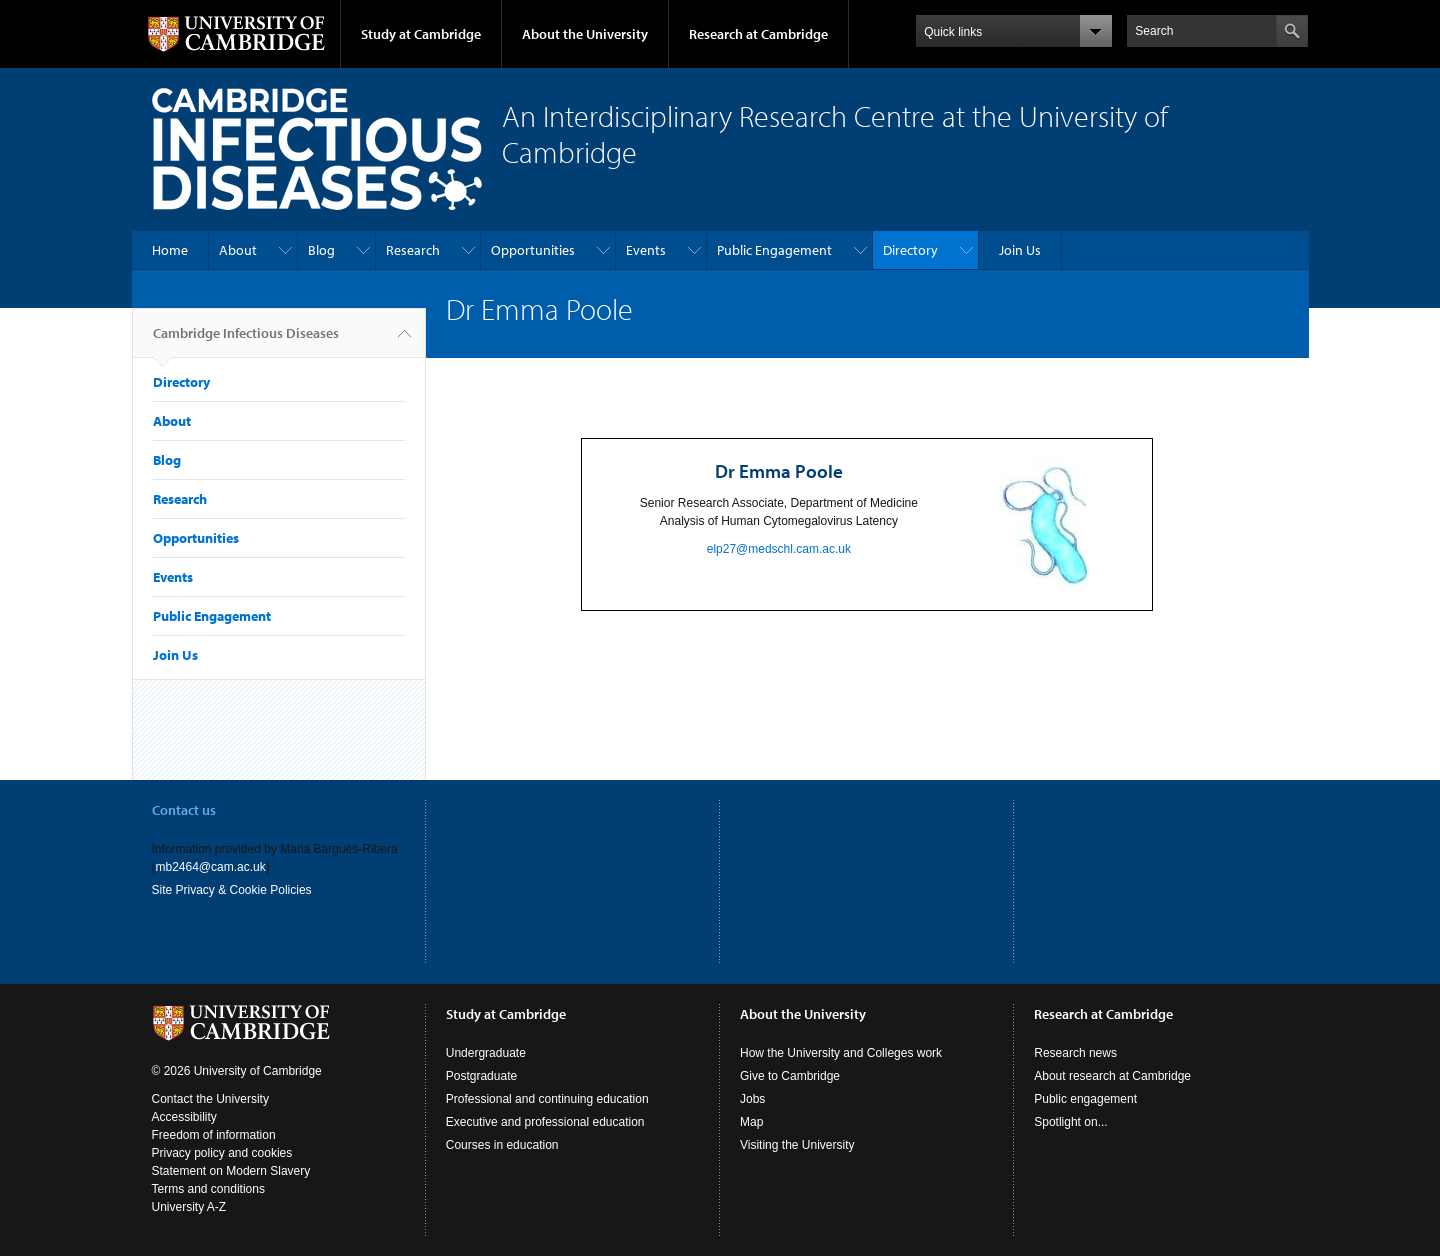 Image resolution: width=1440 pixels, height=1256 pixels. I want to click on Postgraduate, so click(481, 1076).